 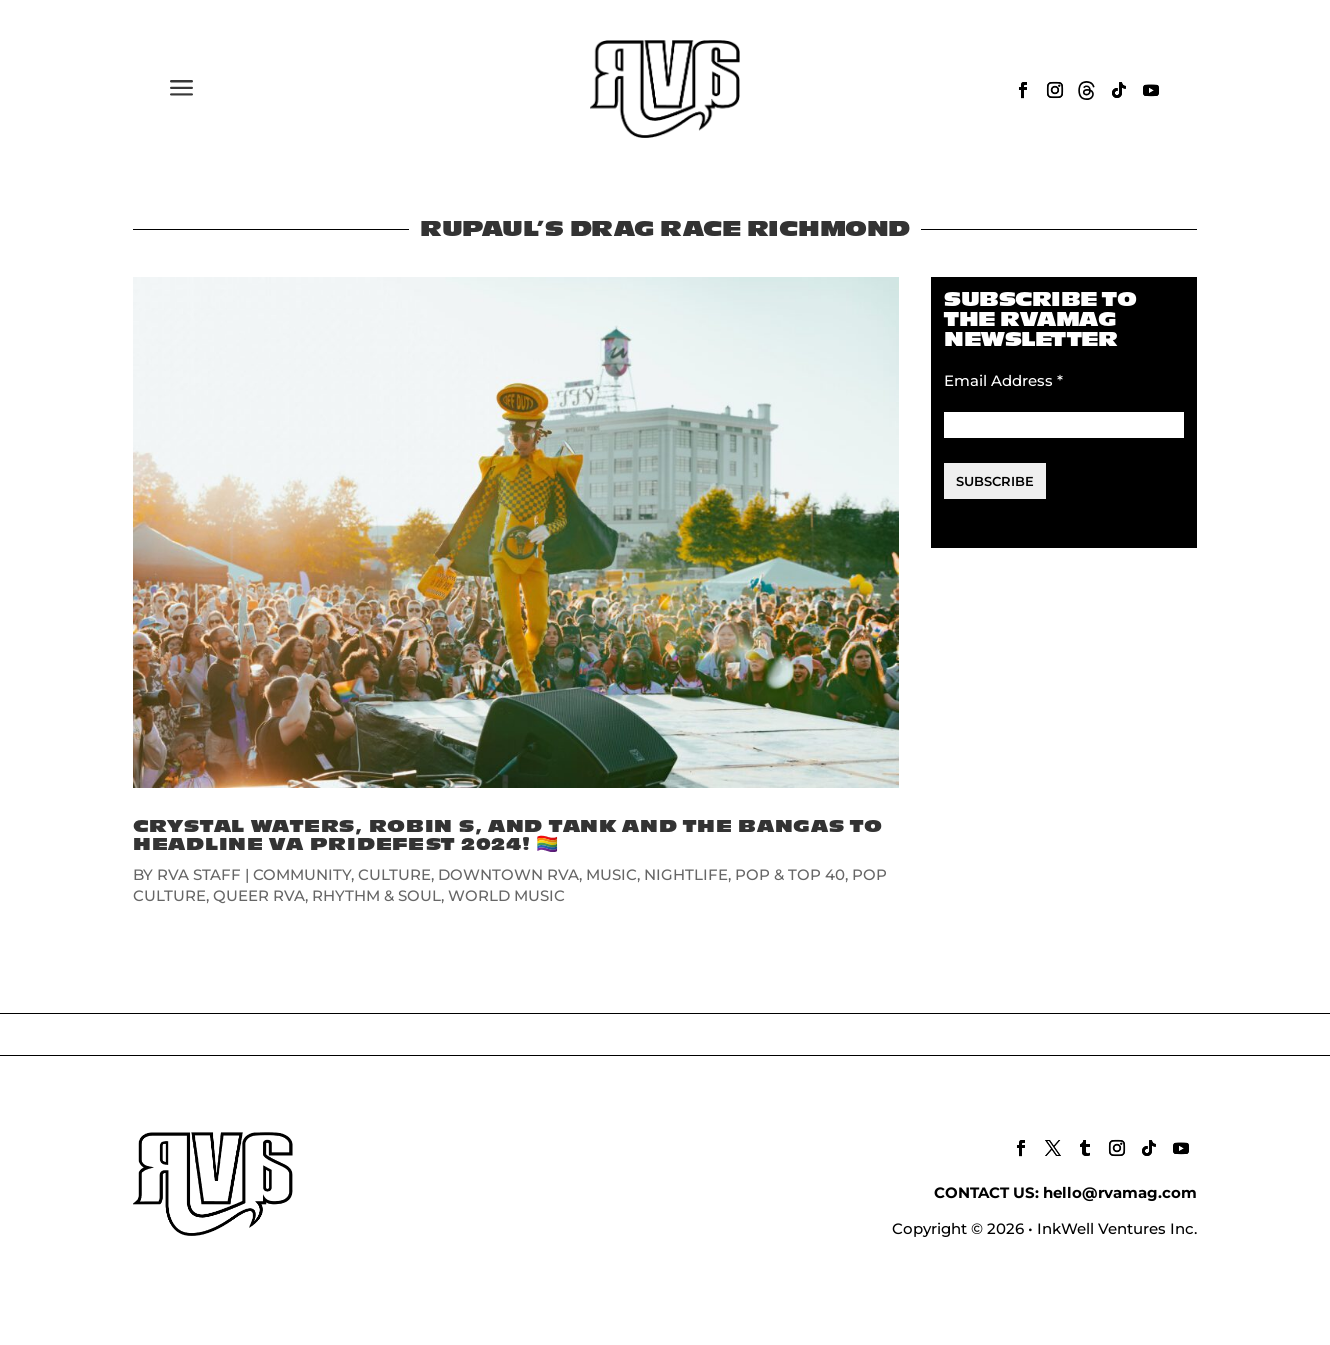 What do you see at coordinates (259, 895) in the screenshot?
I see `QUEER RVA` at bounding box center [259, 895].